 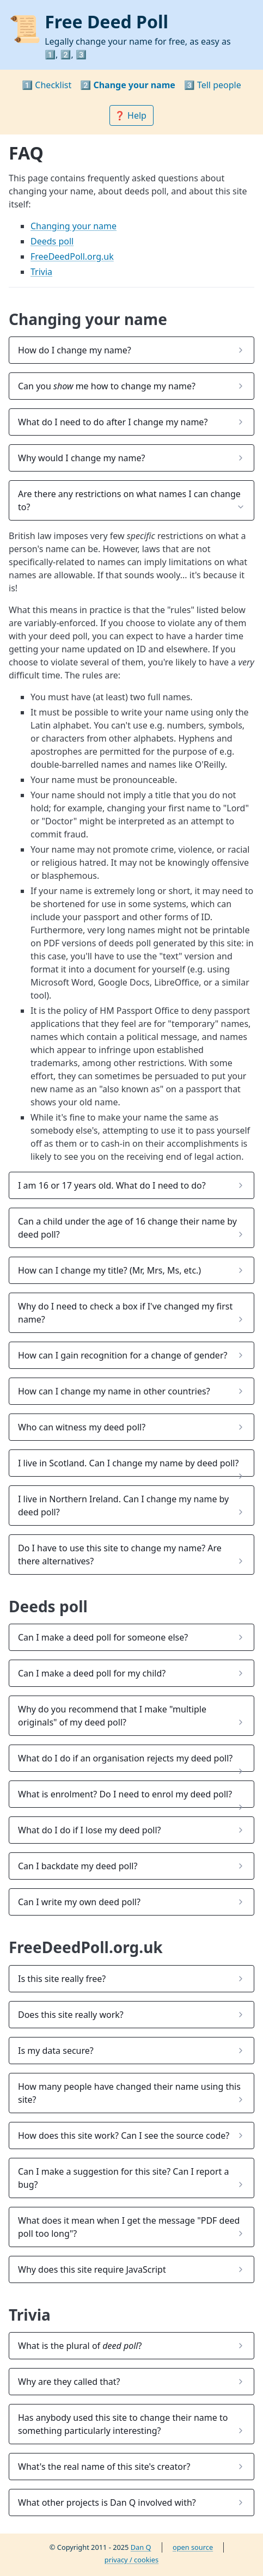 What do you see at coordinates (141, 2547) in the screenshot?
I see `Dan Q` at bounding box center [141, 2547].